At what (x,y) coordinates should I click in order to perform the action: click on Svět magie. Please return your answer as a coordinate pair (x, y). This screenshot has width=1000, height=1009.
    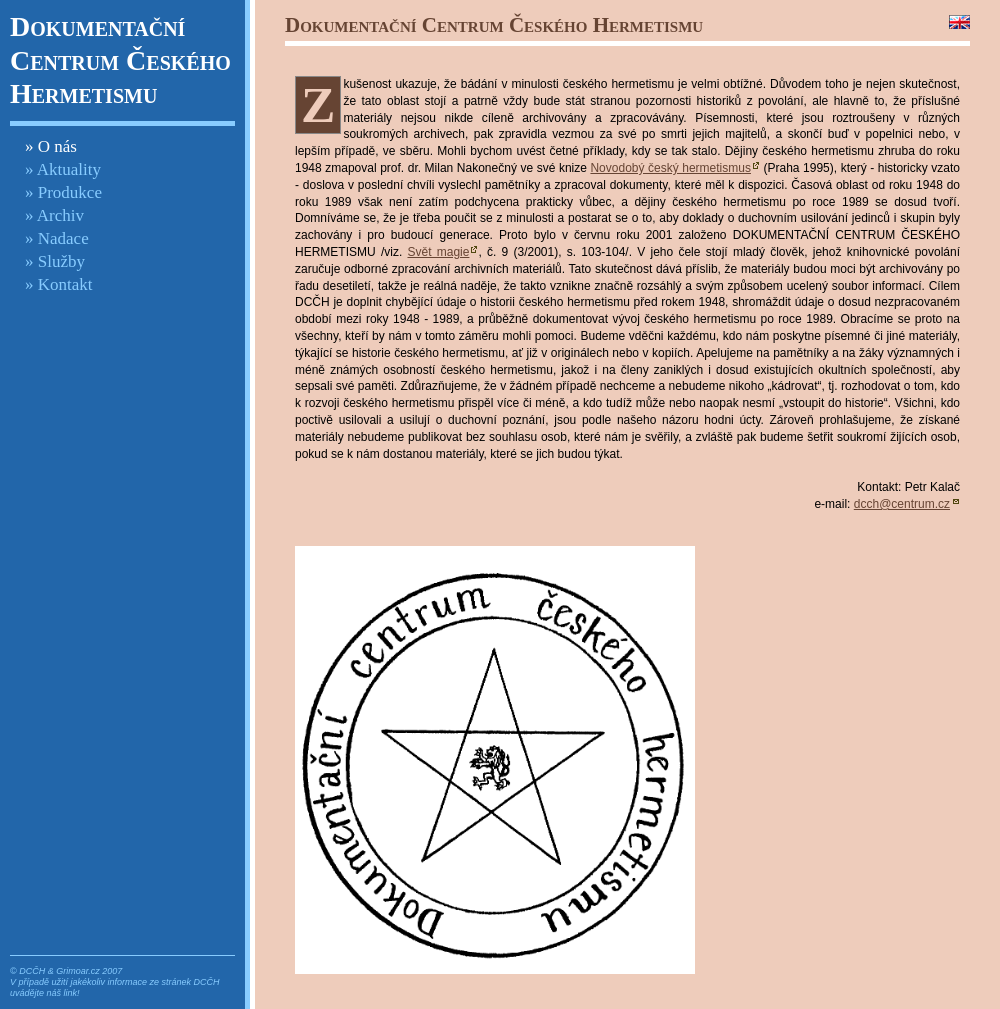
    Looking at the image, I should click on (438, 252).